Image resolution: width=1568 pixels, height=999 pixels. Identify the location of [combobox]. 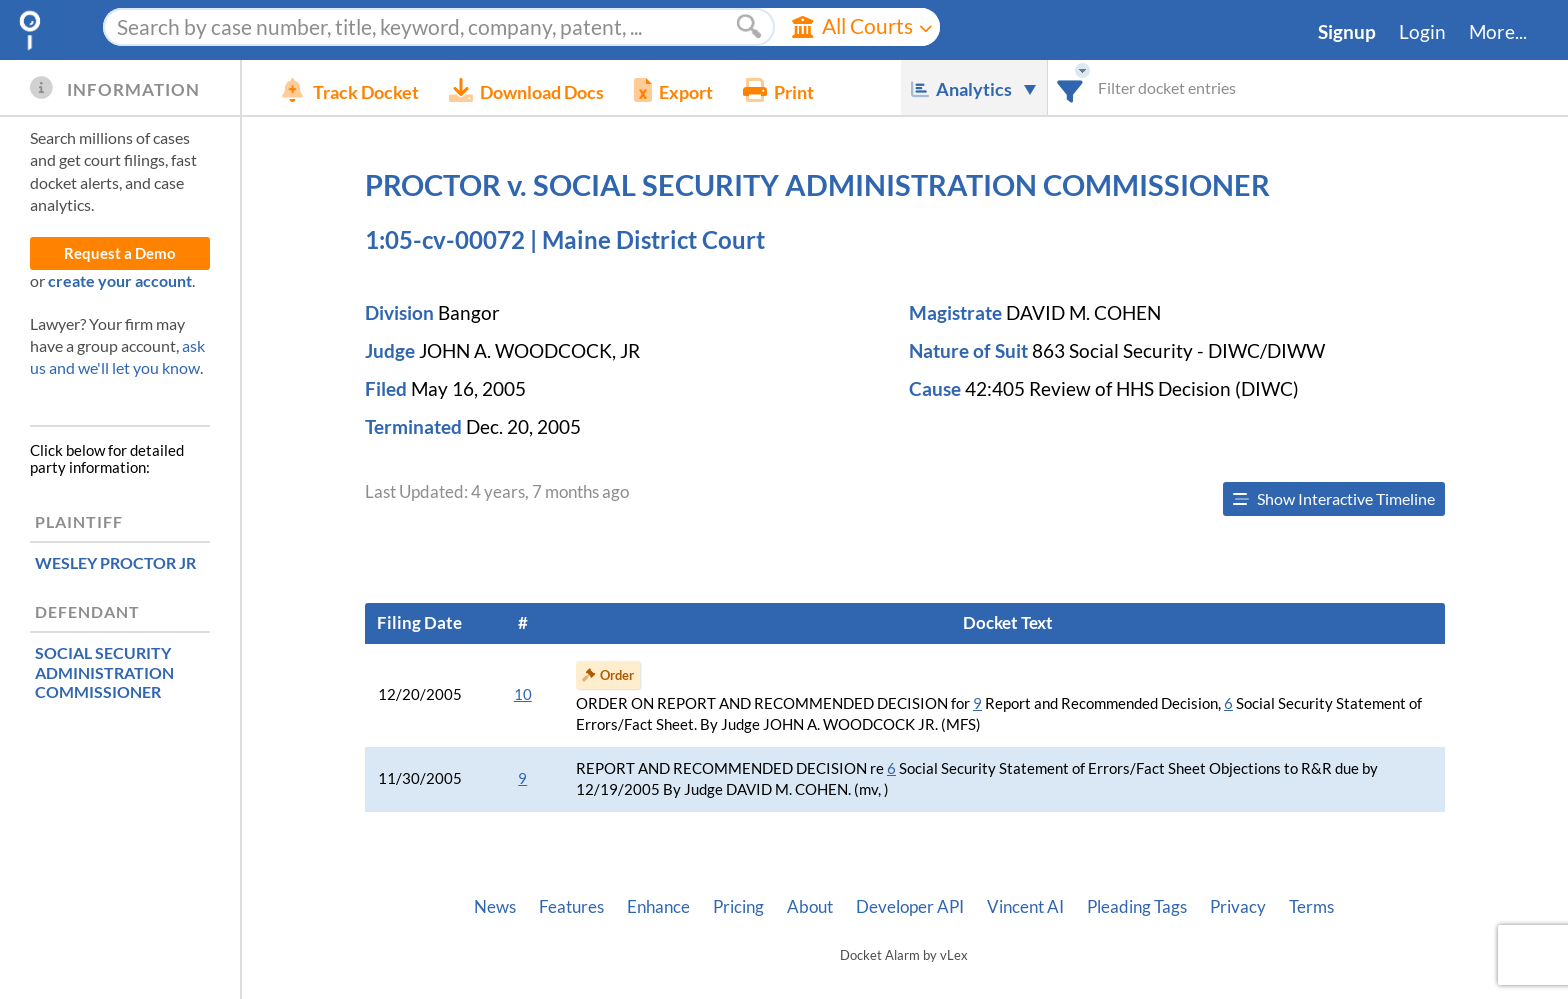
(1070, 87).